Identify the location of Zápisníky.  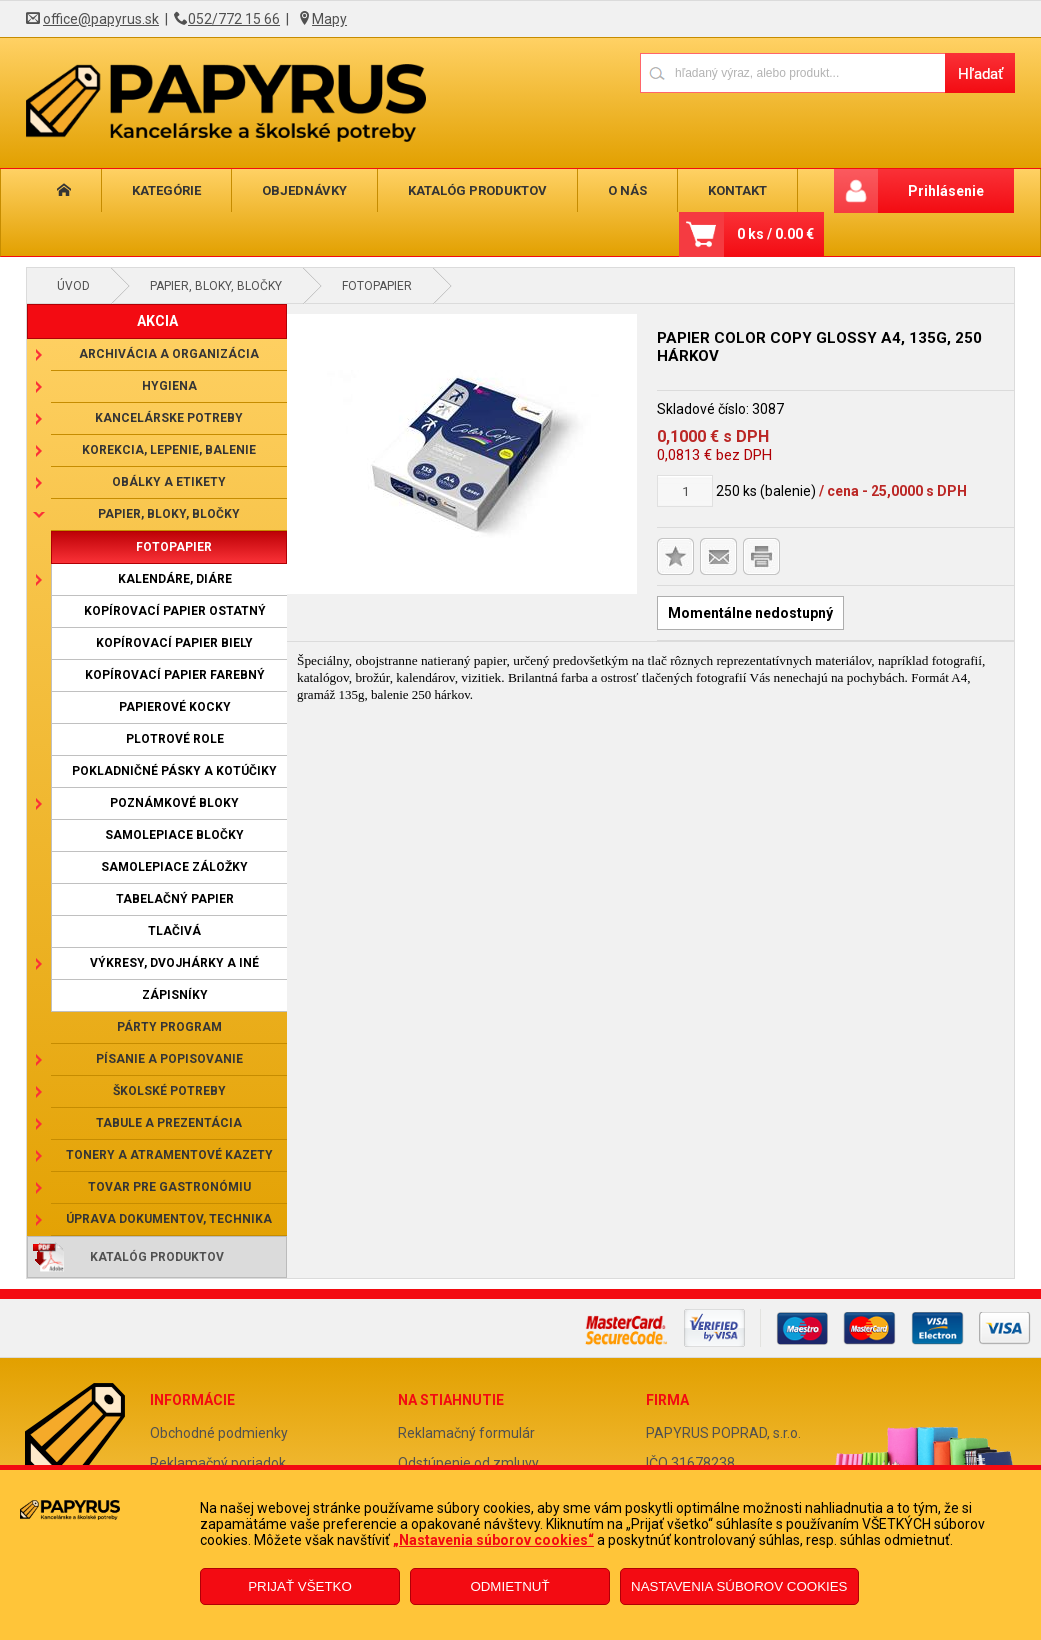
(175, 995).